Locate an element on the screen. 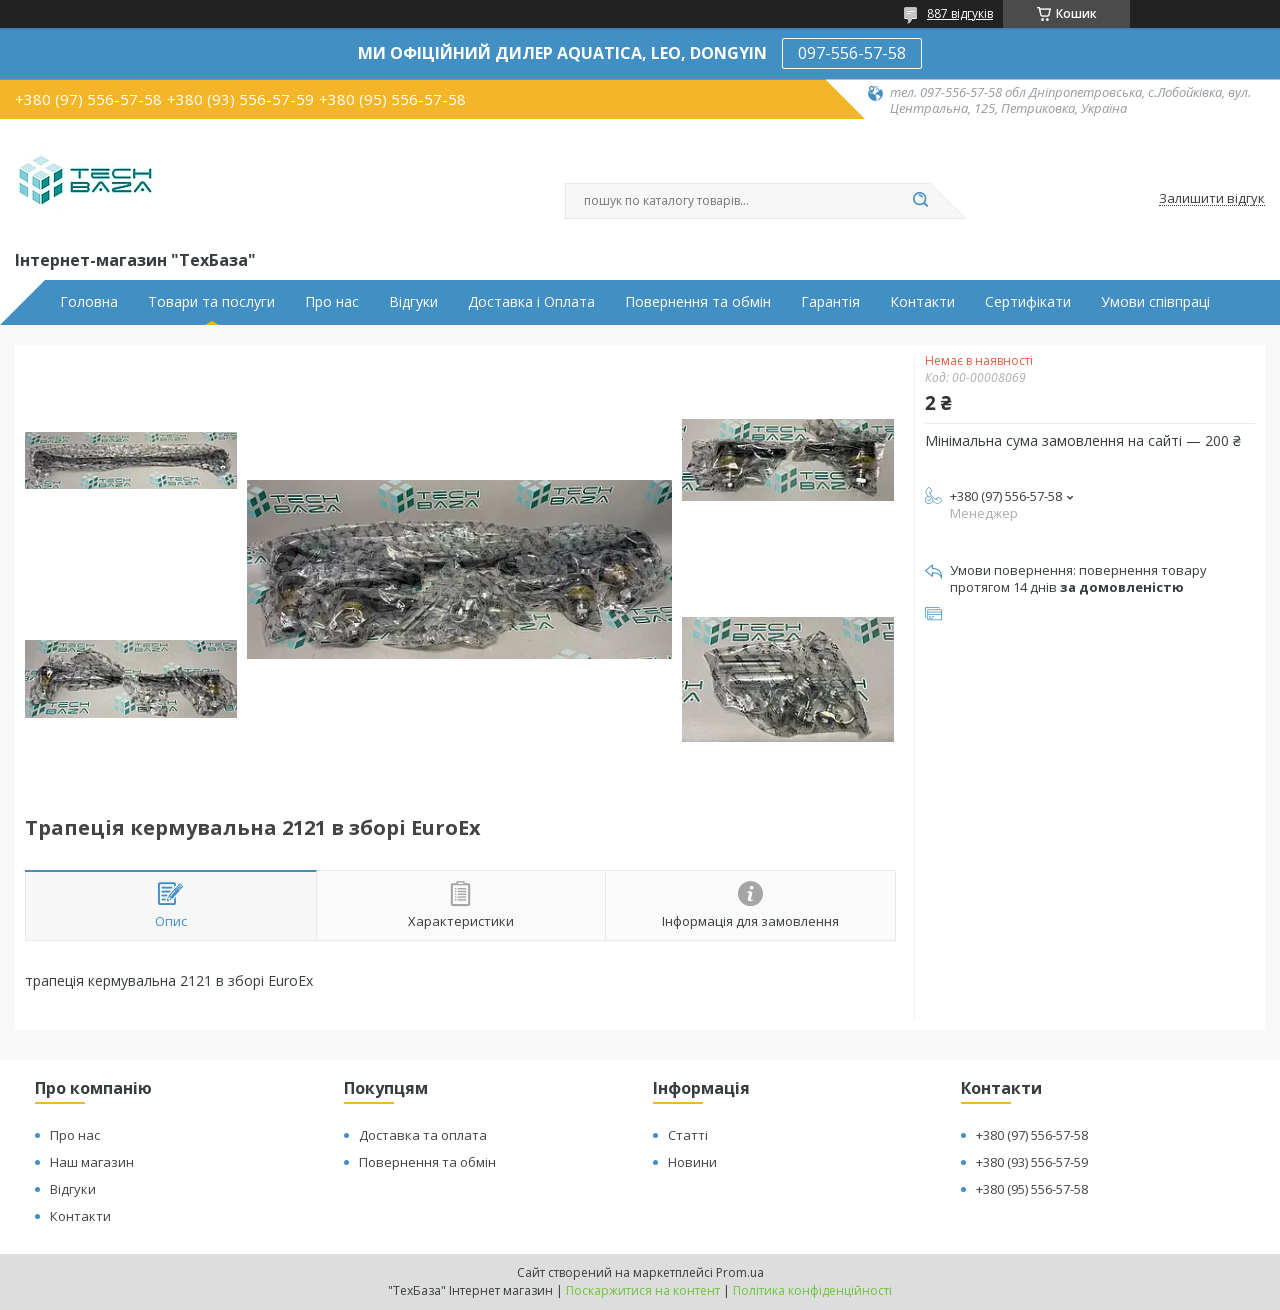 This screenshot has width=1280, height=1310. 887 відгуків is located at coordinates (960, 13).